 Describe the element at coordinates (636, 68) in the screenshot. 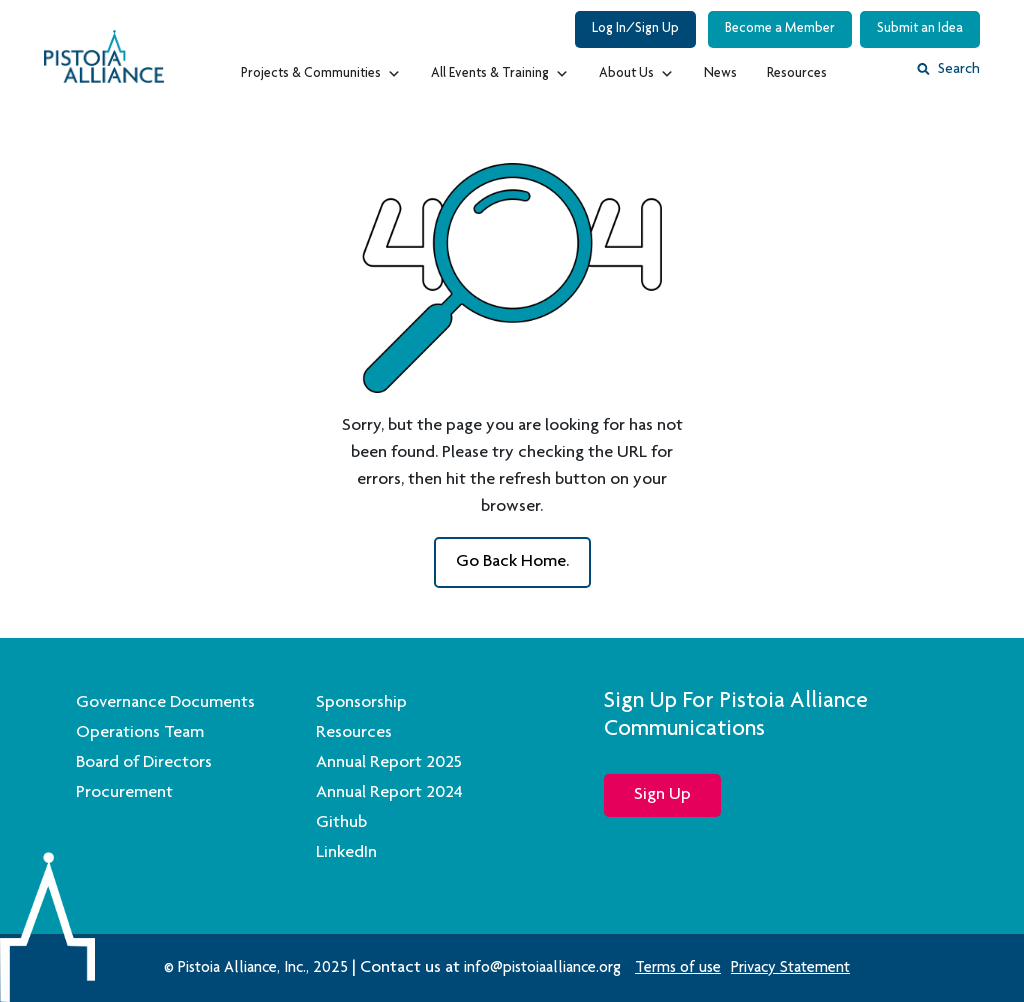

I see `About Us` at that location.